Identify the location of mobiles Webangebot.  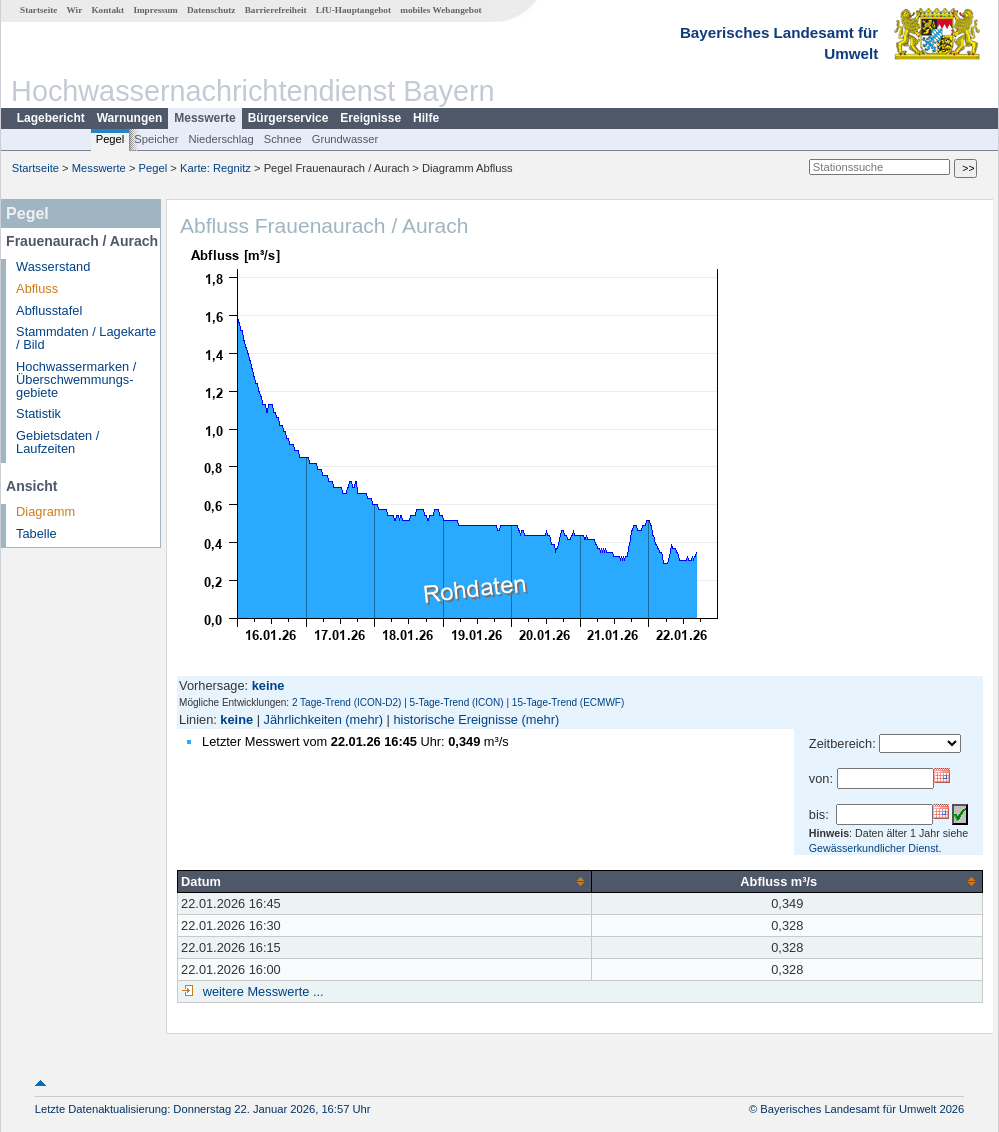
(440, 10).